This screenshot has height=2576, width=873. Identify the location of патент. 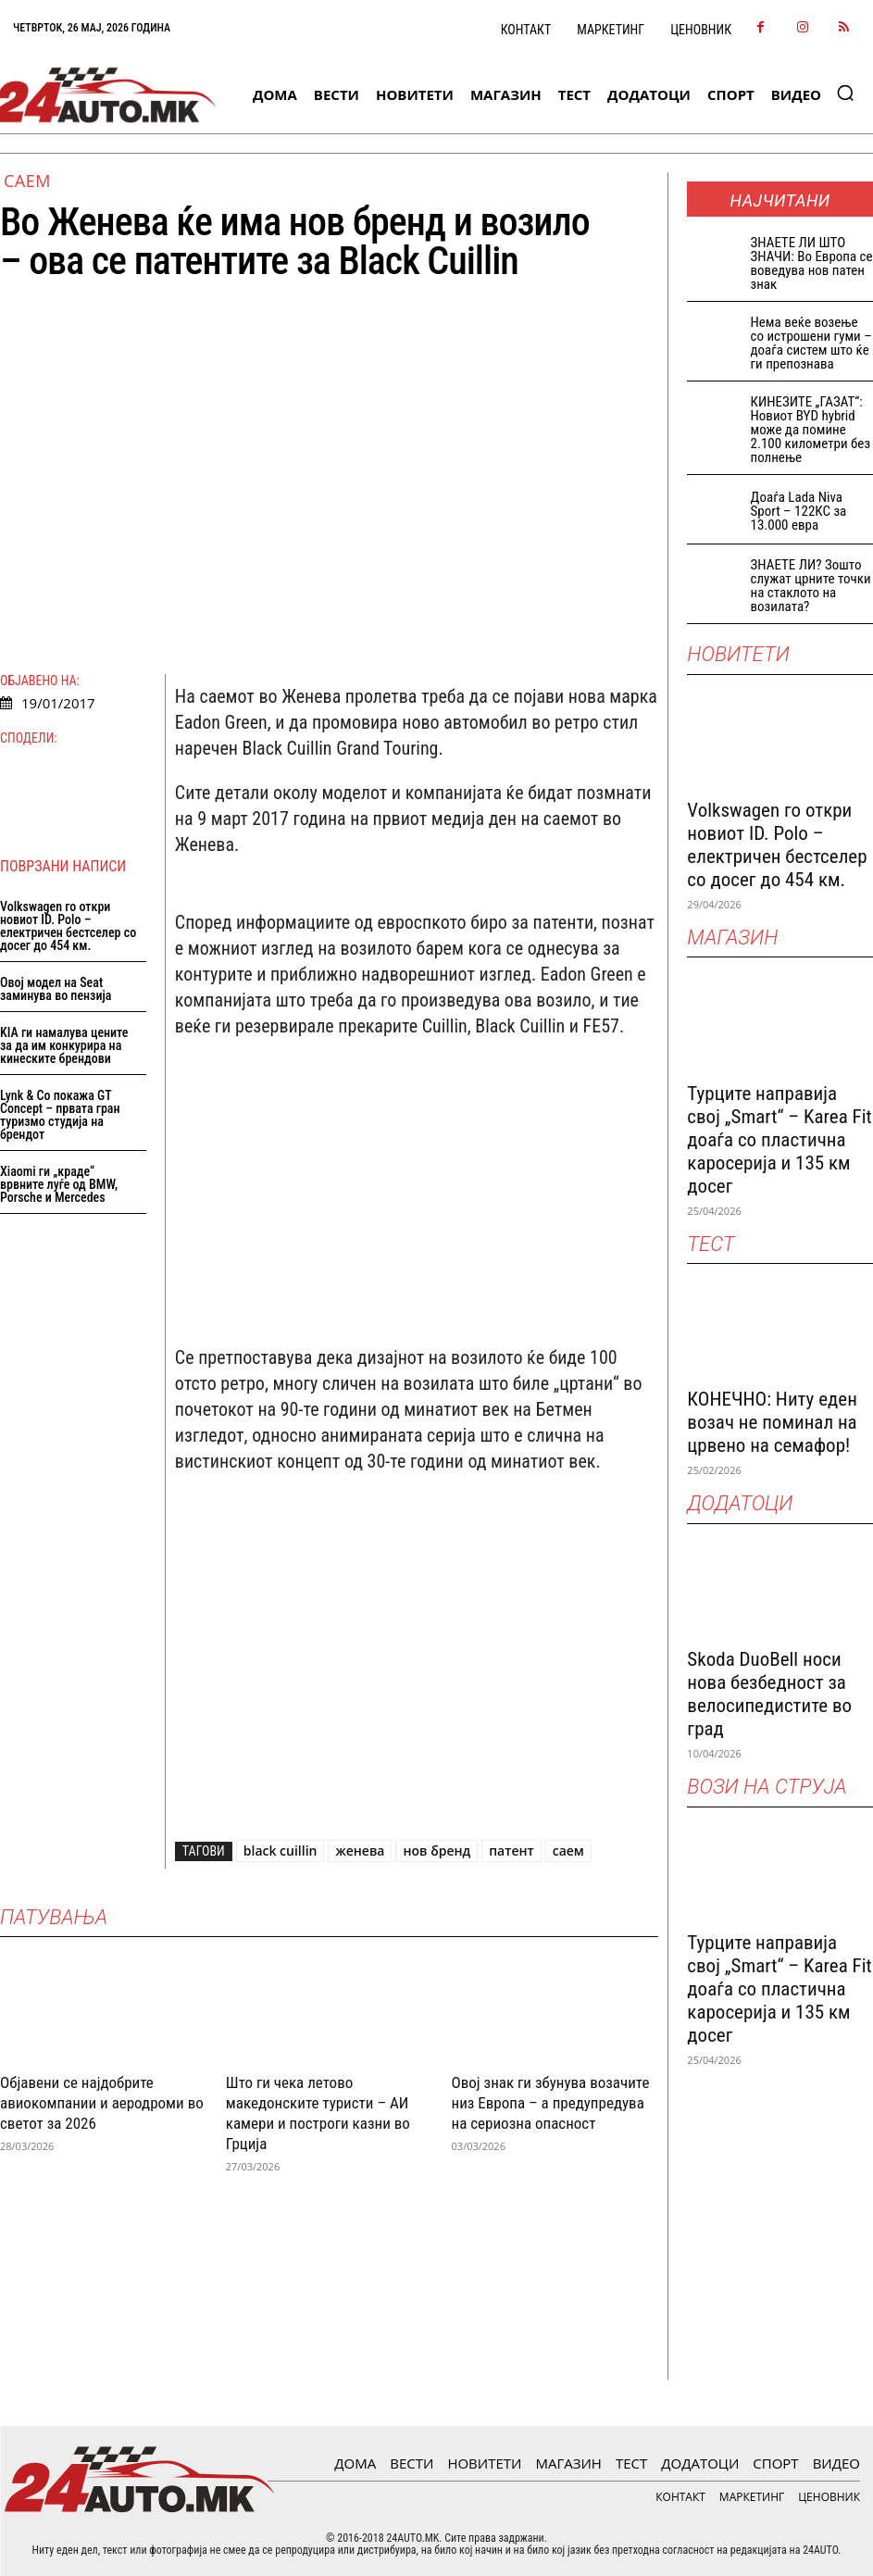
(511, 1850).